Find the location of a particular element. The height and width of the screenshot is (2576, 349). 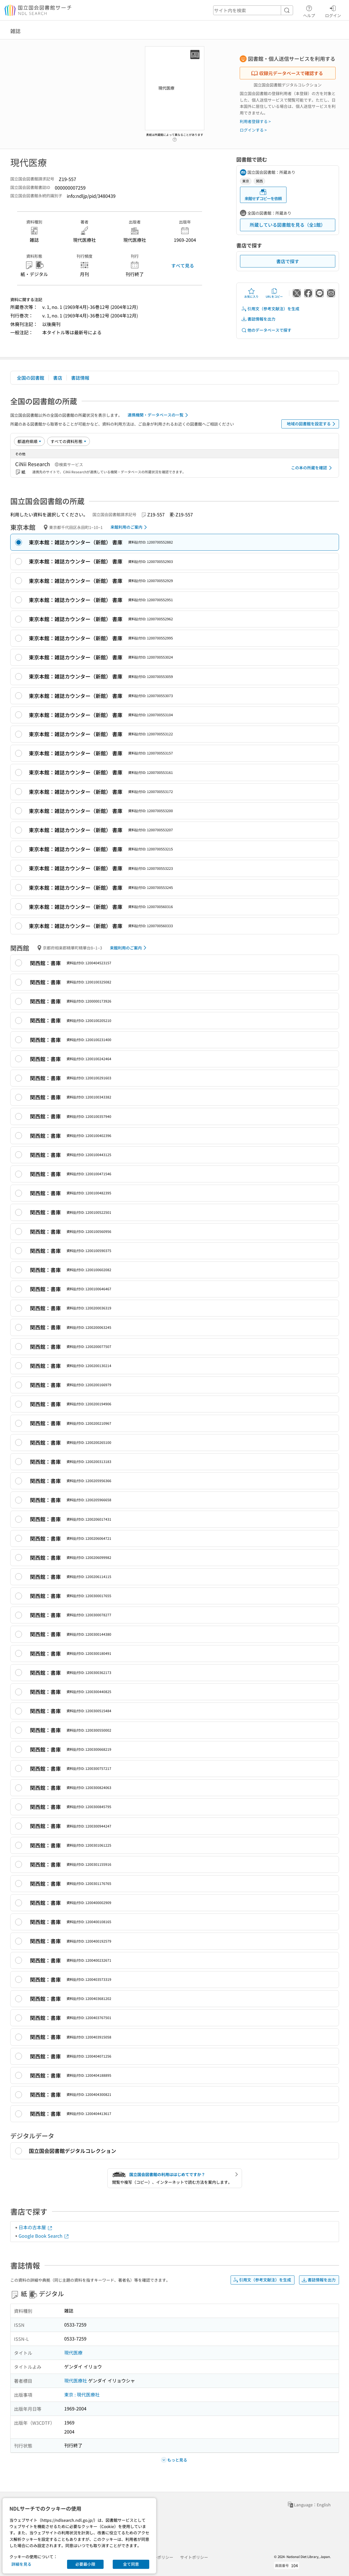

収録元データベースで確認する is located at coordinates (287, 73).